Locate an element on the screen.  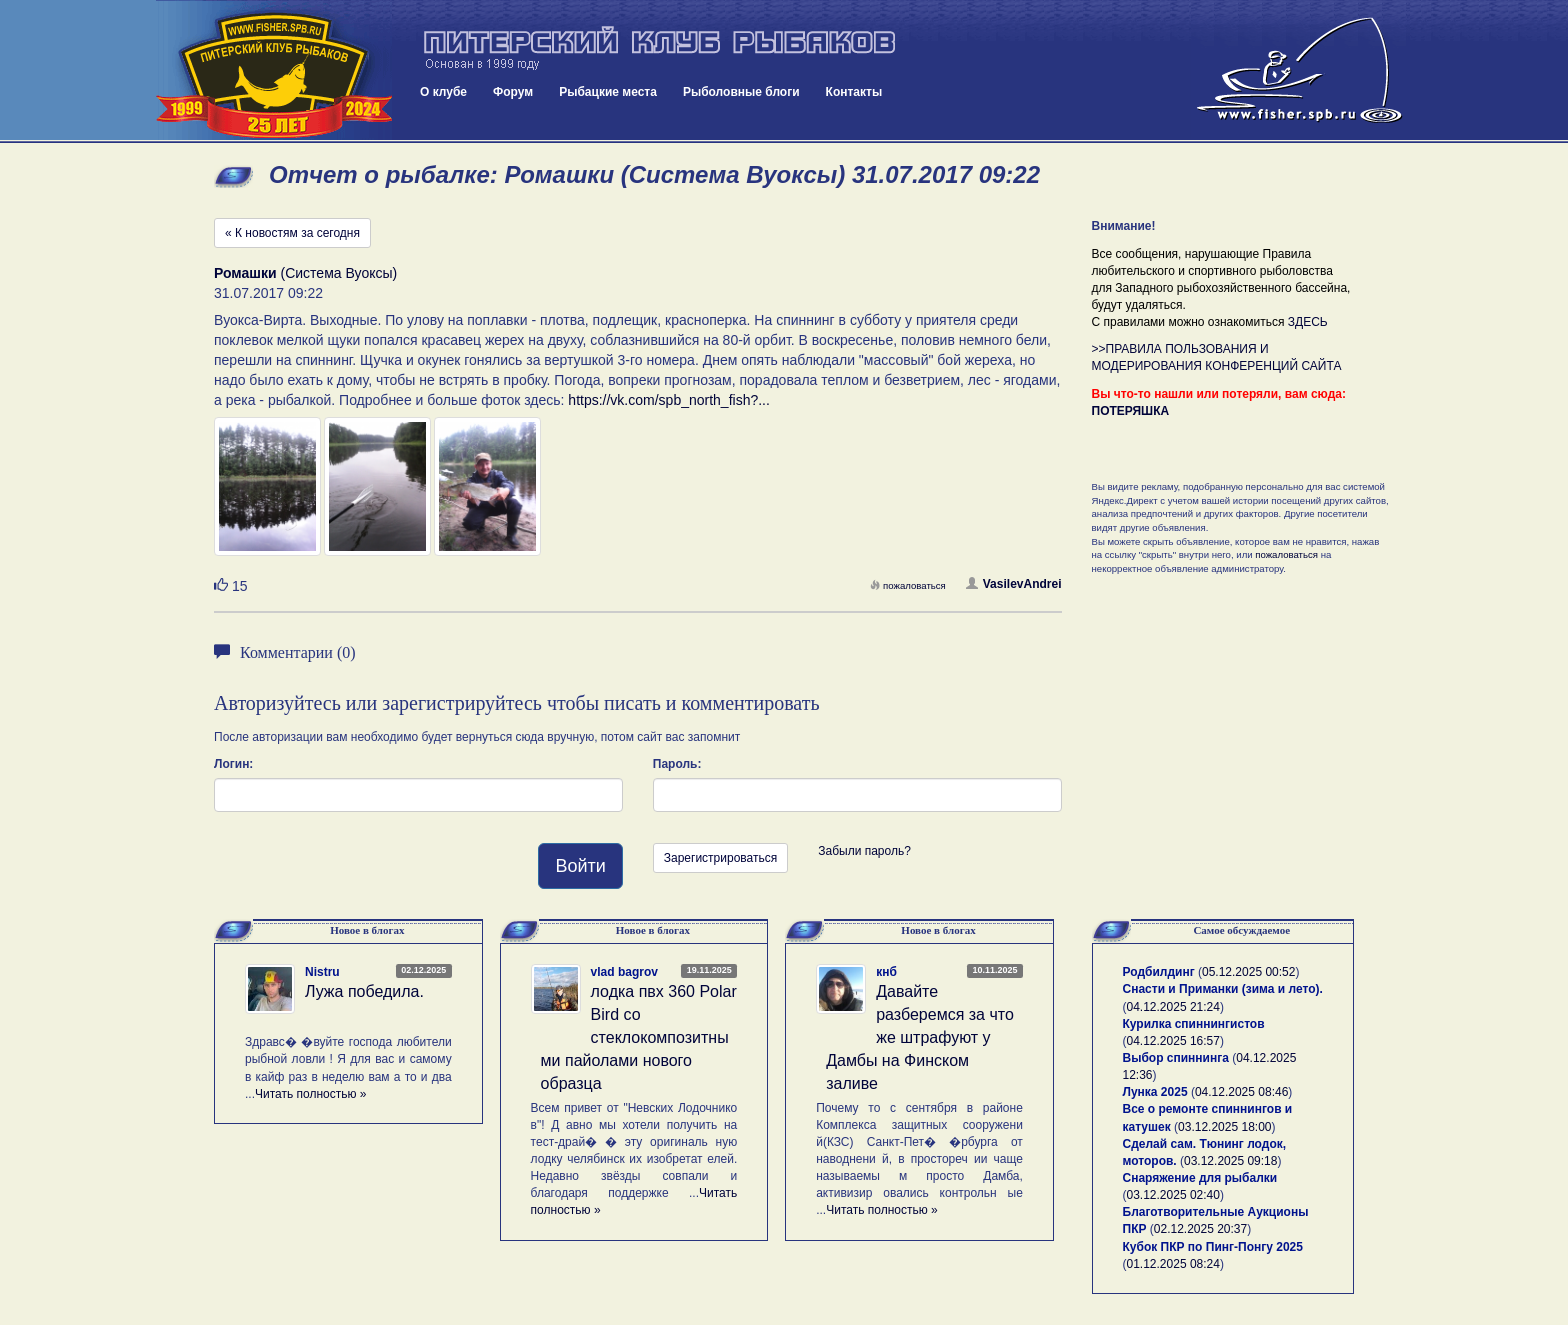
Рыболовные блоги is located at coordinates (741, 92).